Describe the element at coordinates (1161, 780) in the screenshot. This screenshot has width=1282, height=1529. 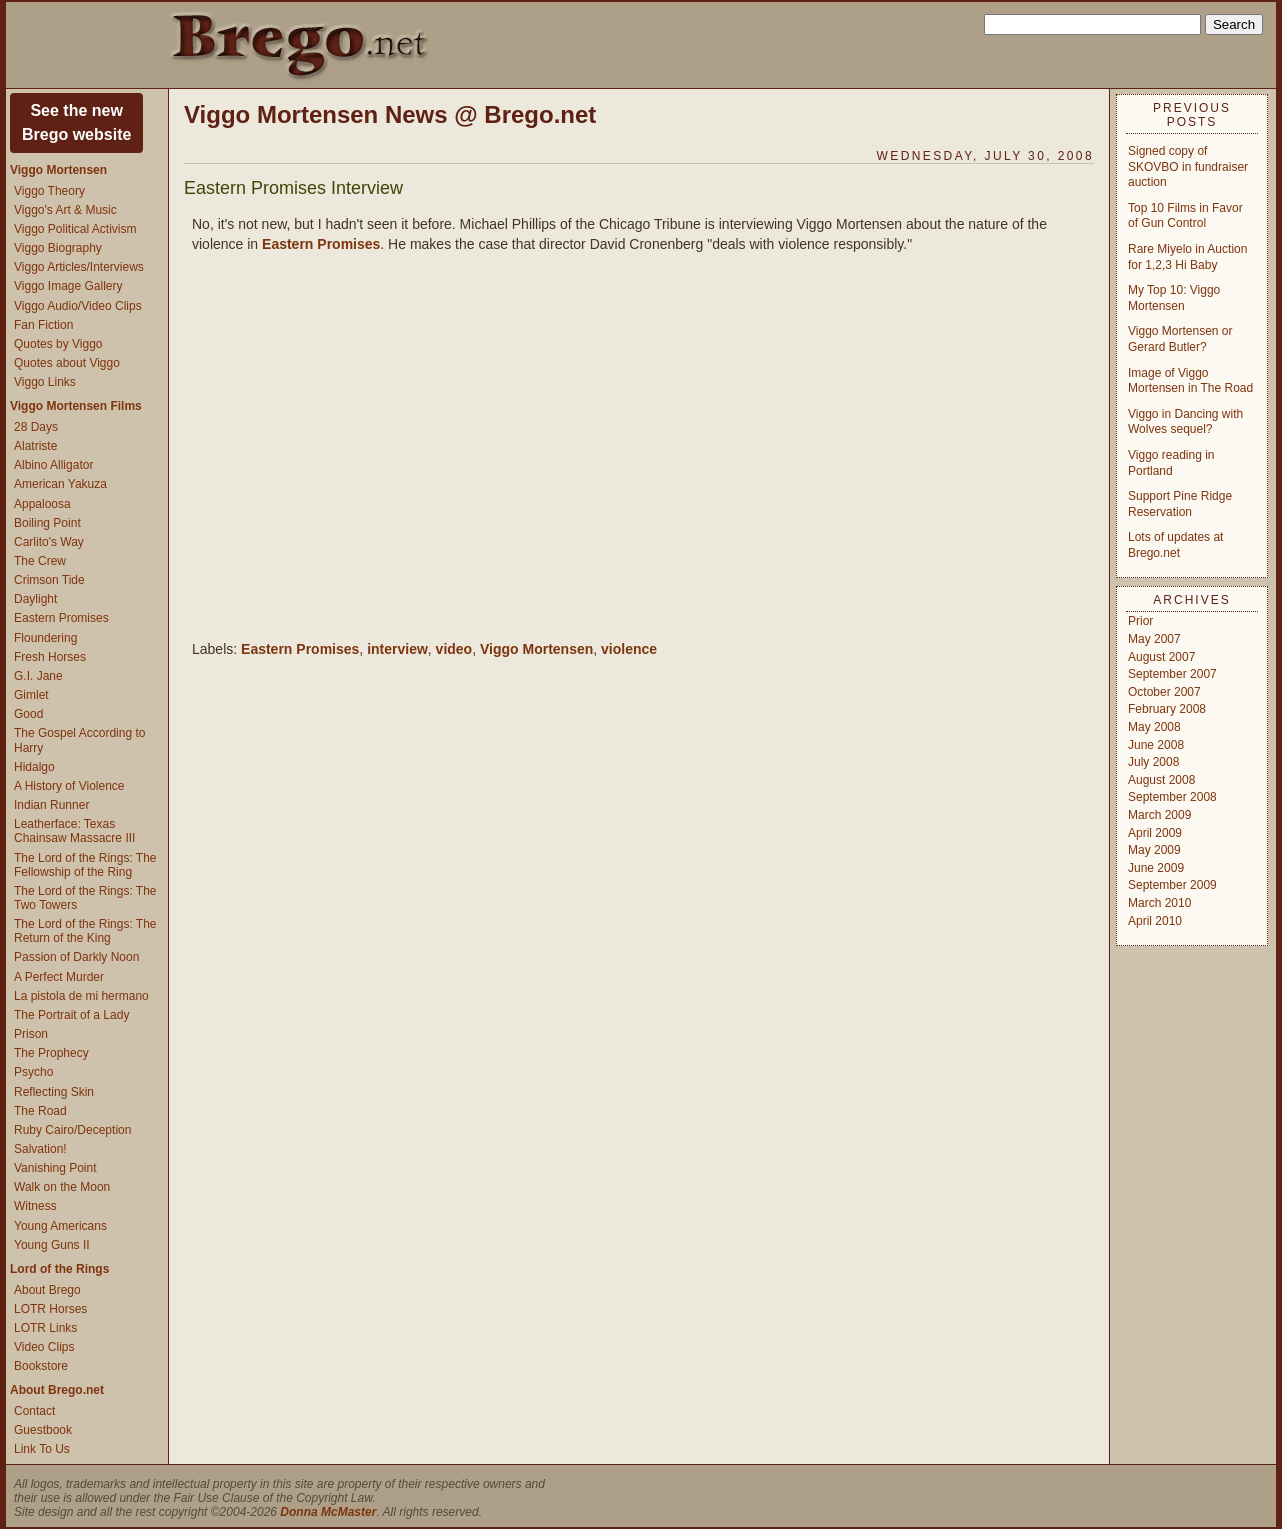
I see `August 2008` at that location.